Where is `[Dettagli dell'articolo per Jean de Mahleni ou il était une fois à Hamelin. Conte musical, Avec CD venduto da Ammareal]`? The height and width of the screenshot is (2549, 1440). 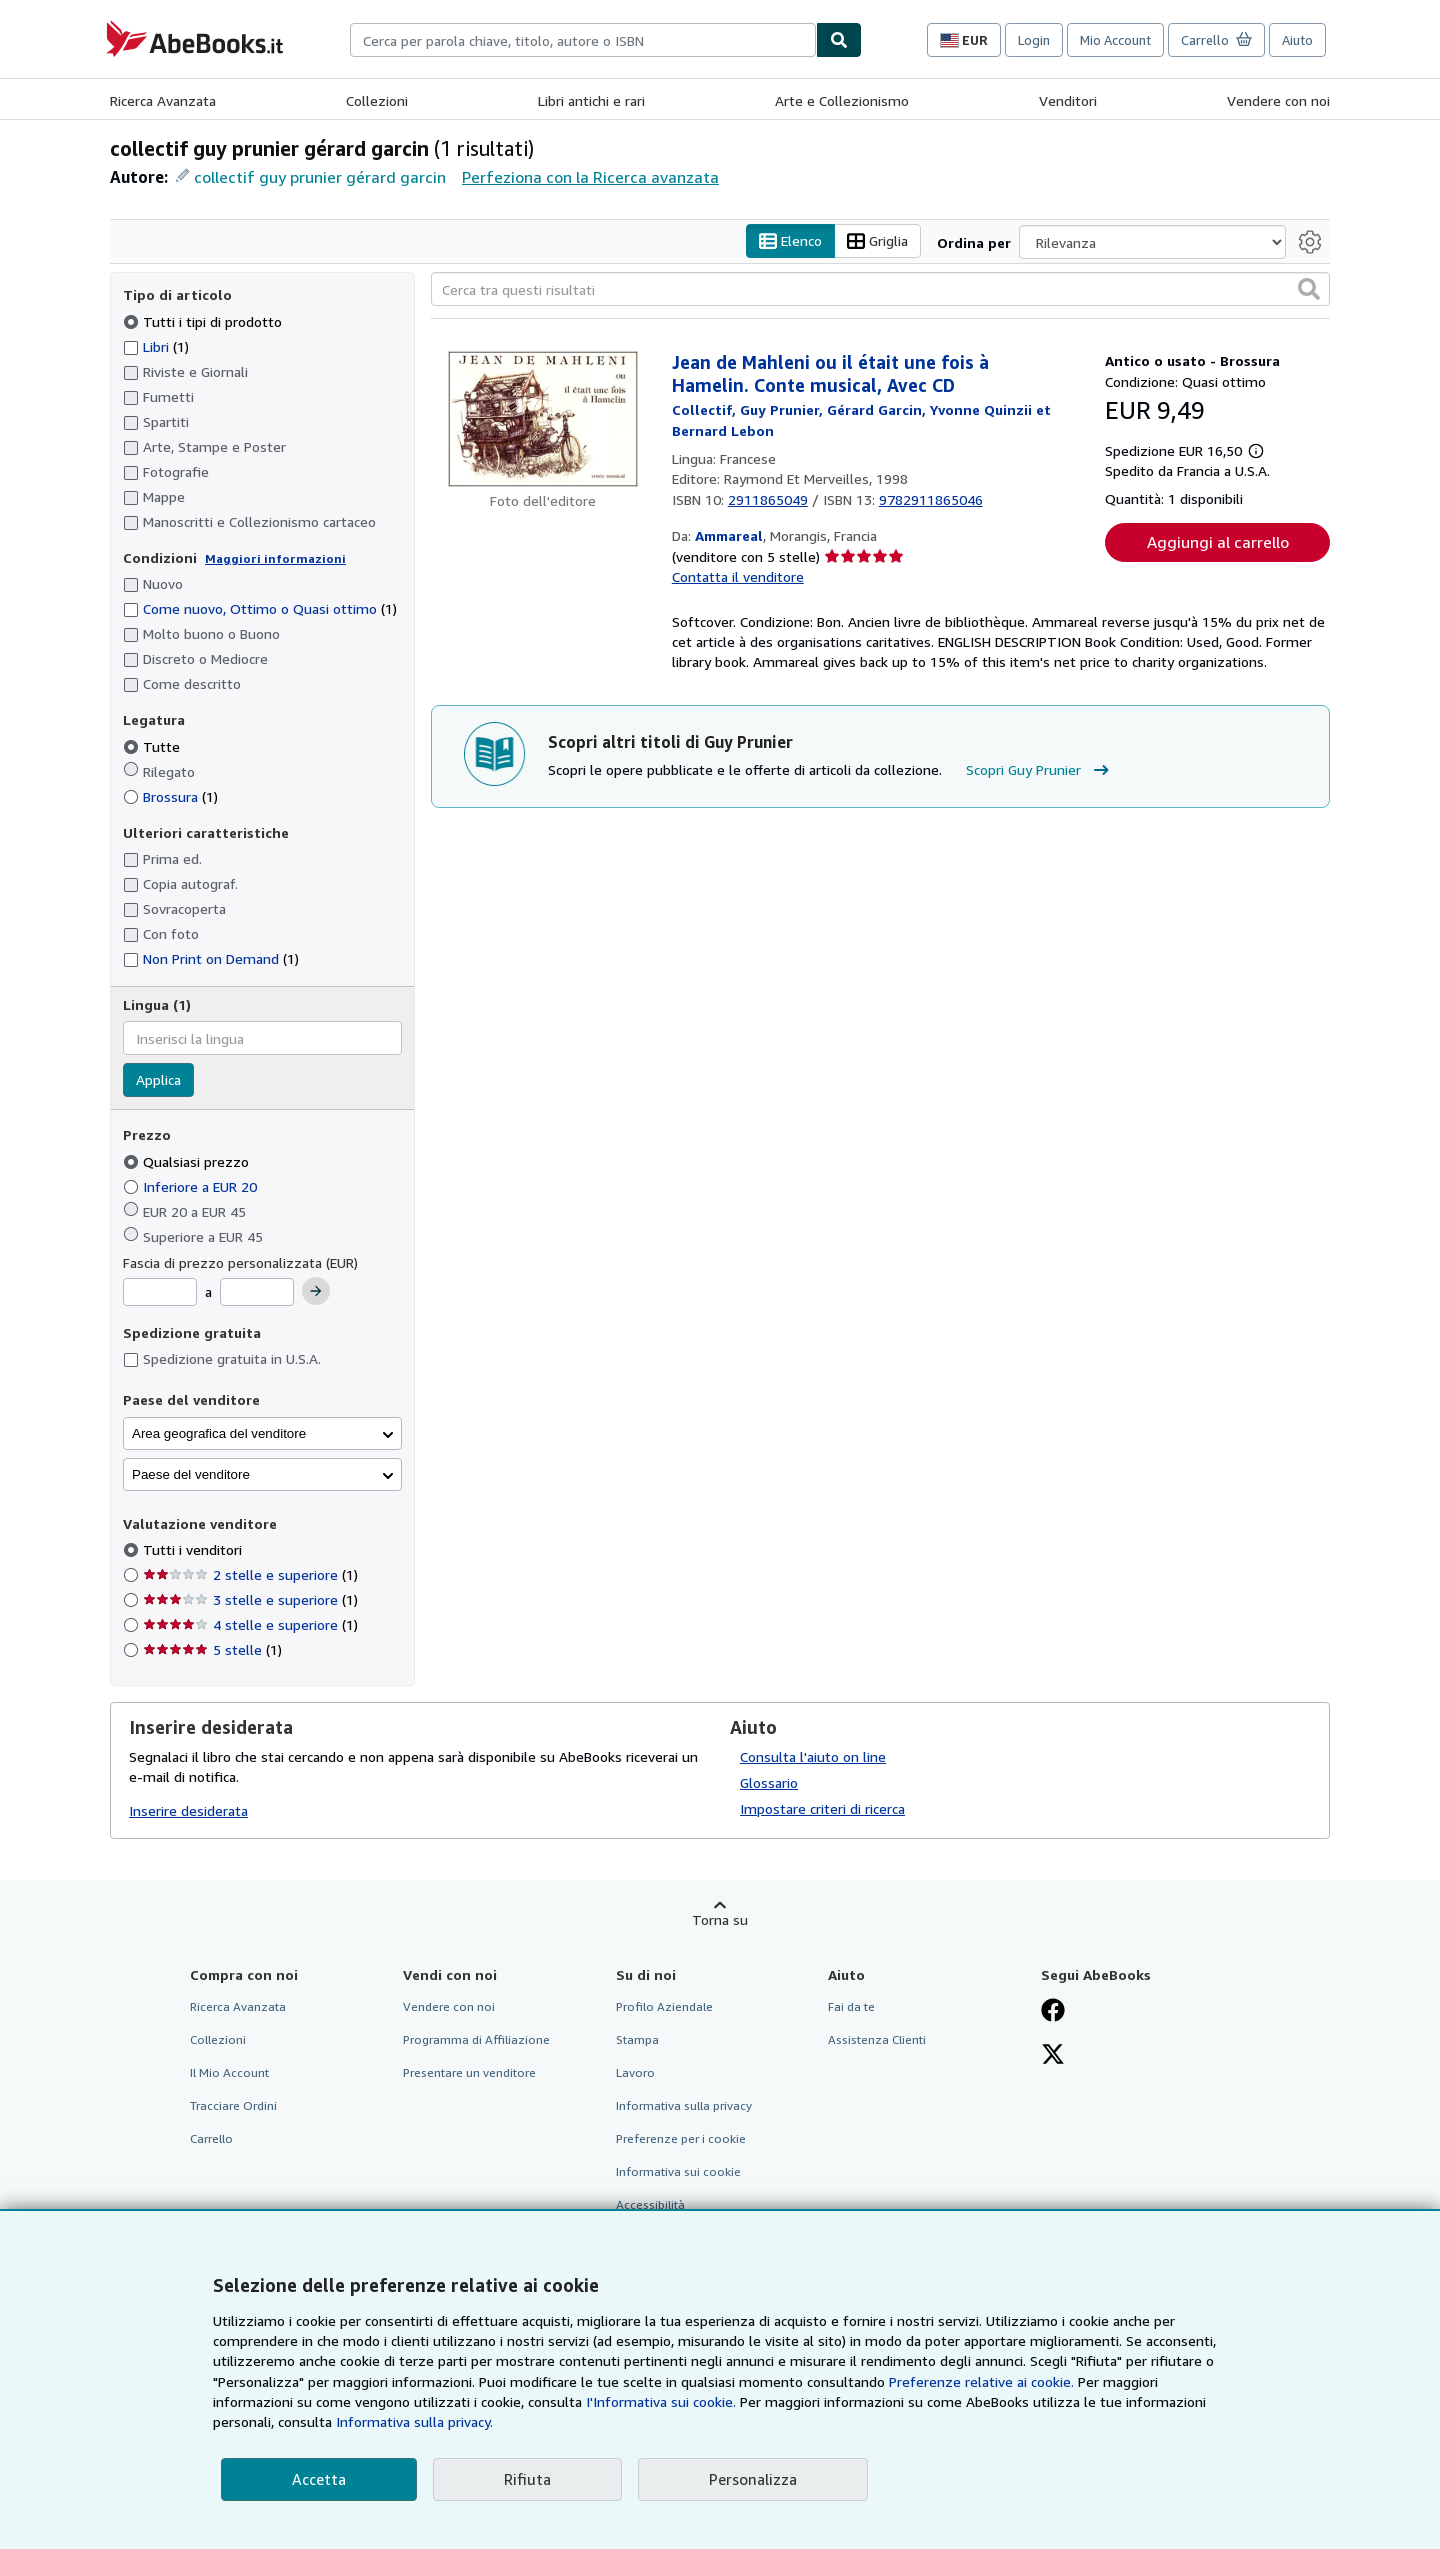 [Dettagli dell'articolo per Jean de Mahleni ou il était une fois à Hamelin. Conte musical, Avec CD venduto da Ammareal] is located at coordinates (543, 418).